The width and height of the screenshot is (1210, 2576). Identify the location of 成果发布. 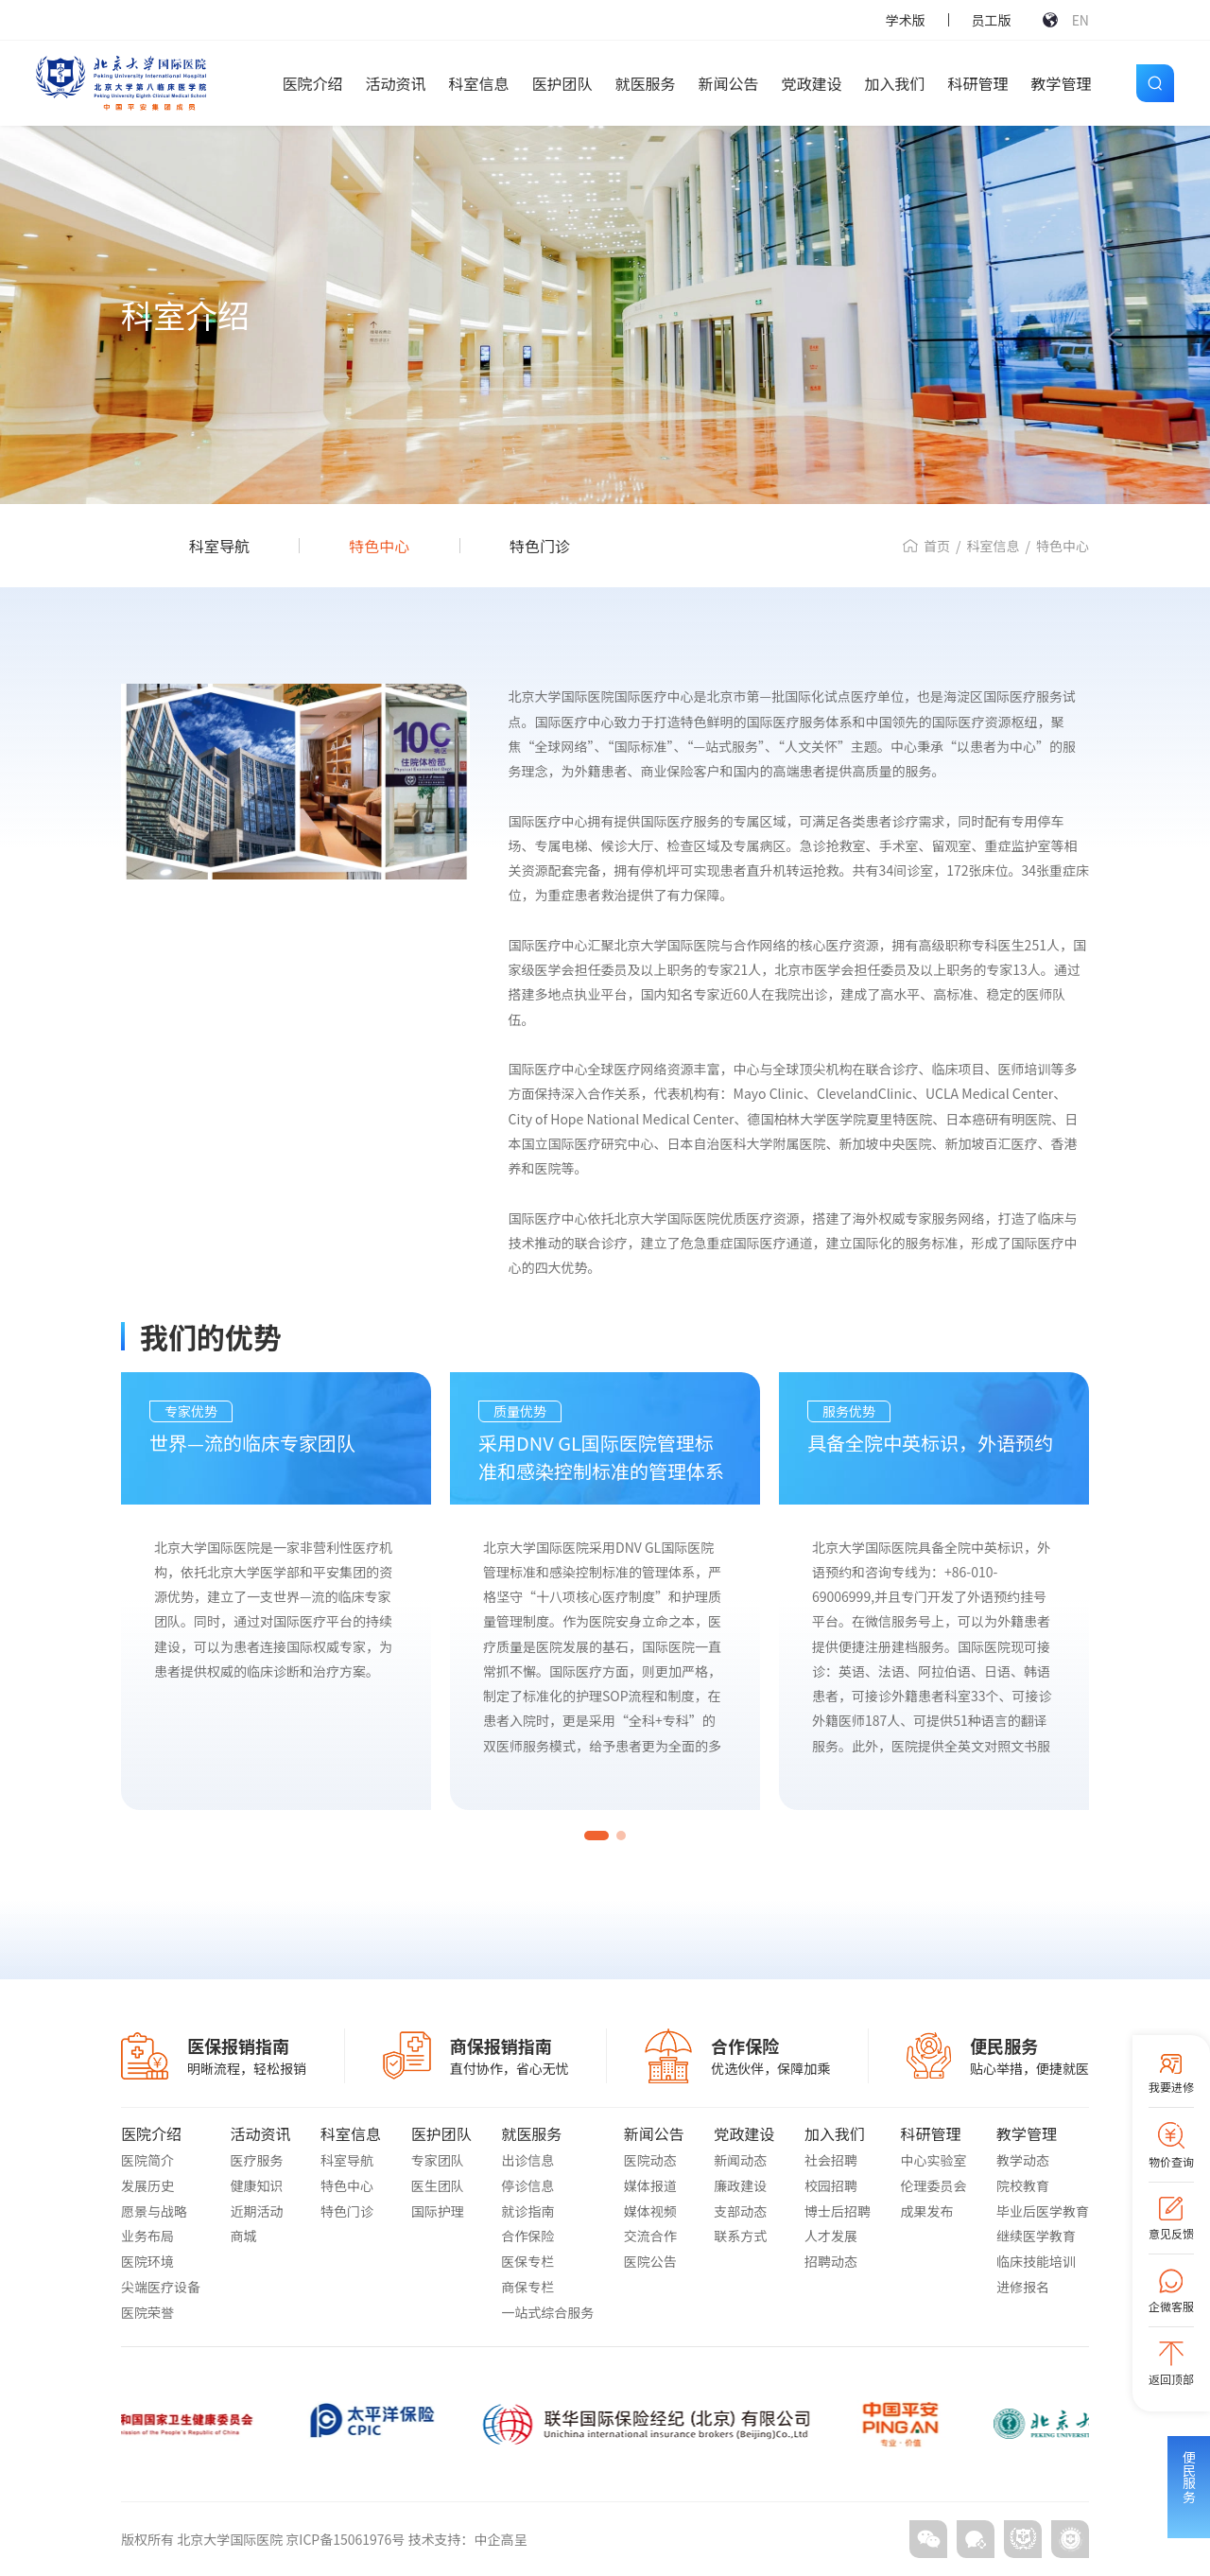
(926, 2211).